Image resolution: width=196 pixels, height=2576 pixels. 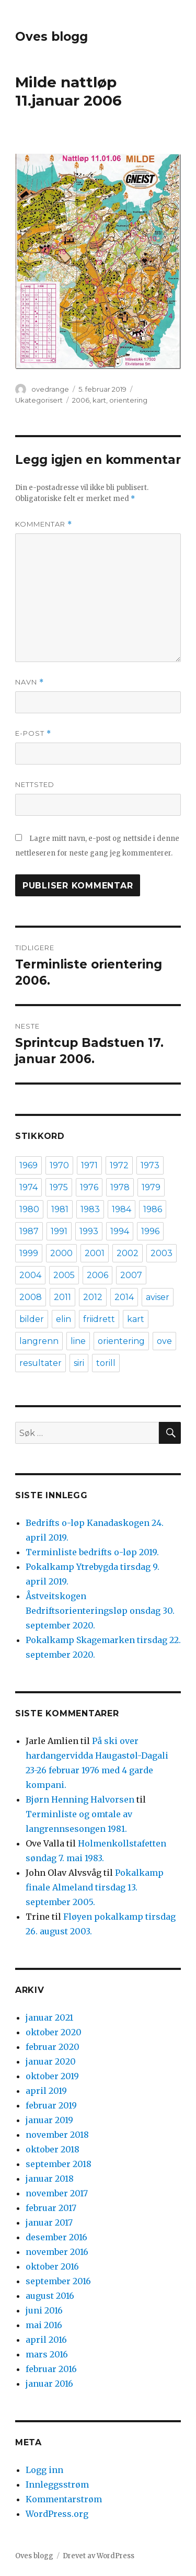 What do you see at coordinates (95, 1253) in the screenshot?
I see `2001` at bounding box center [95, 1253].